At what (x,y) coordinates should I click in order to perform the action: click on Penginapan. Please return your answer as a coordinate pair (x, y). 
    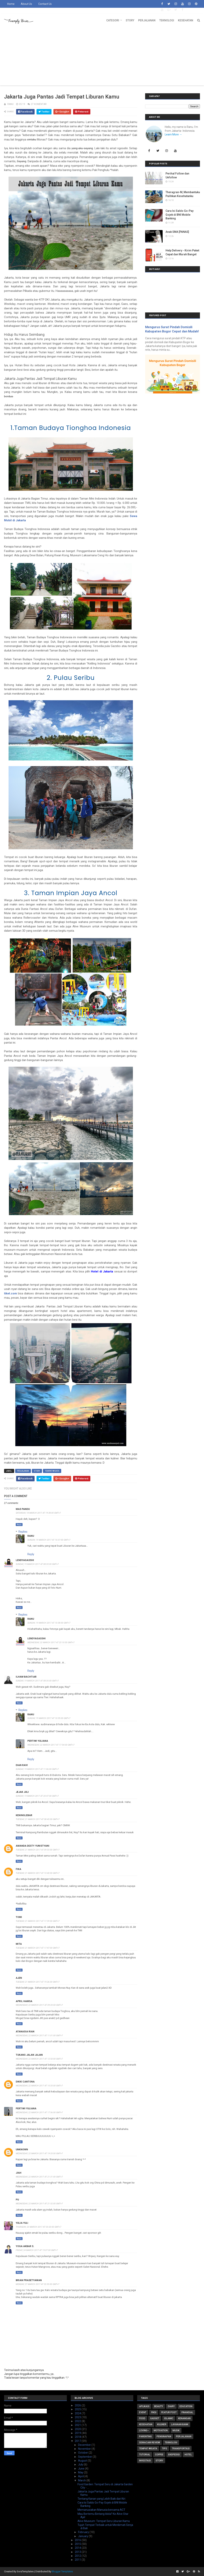
    Looking at the image, I should click on (164, 2436).